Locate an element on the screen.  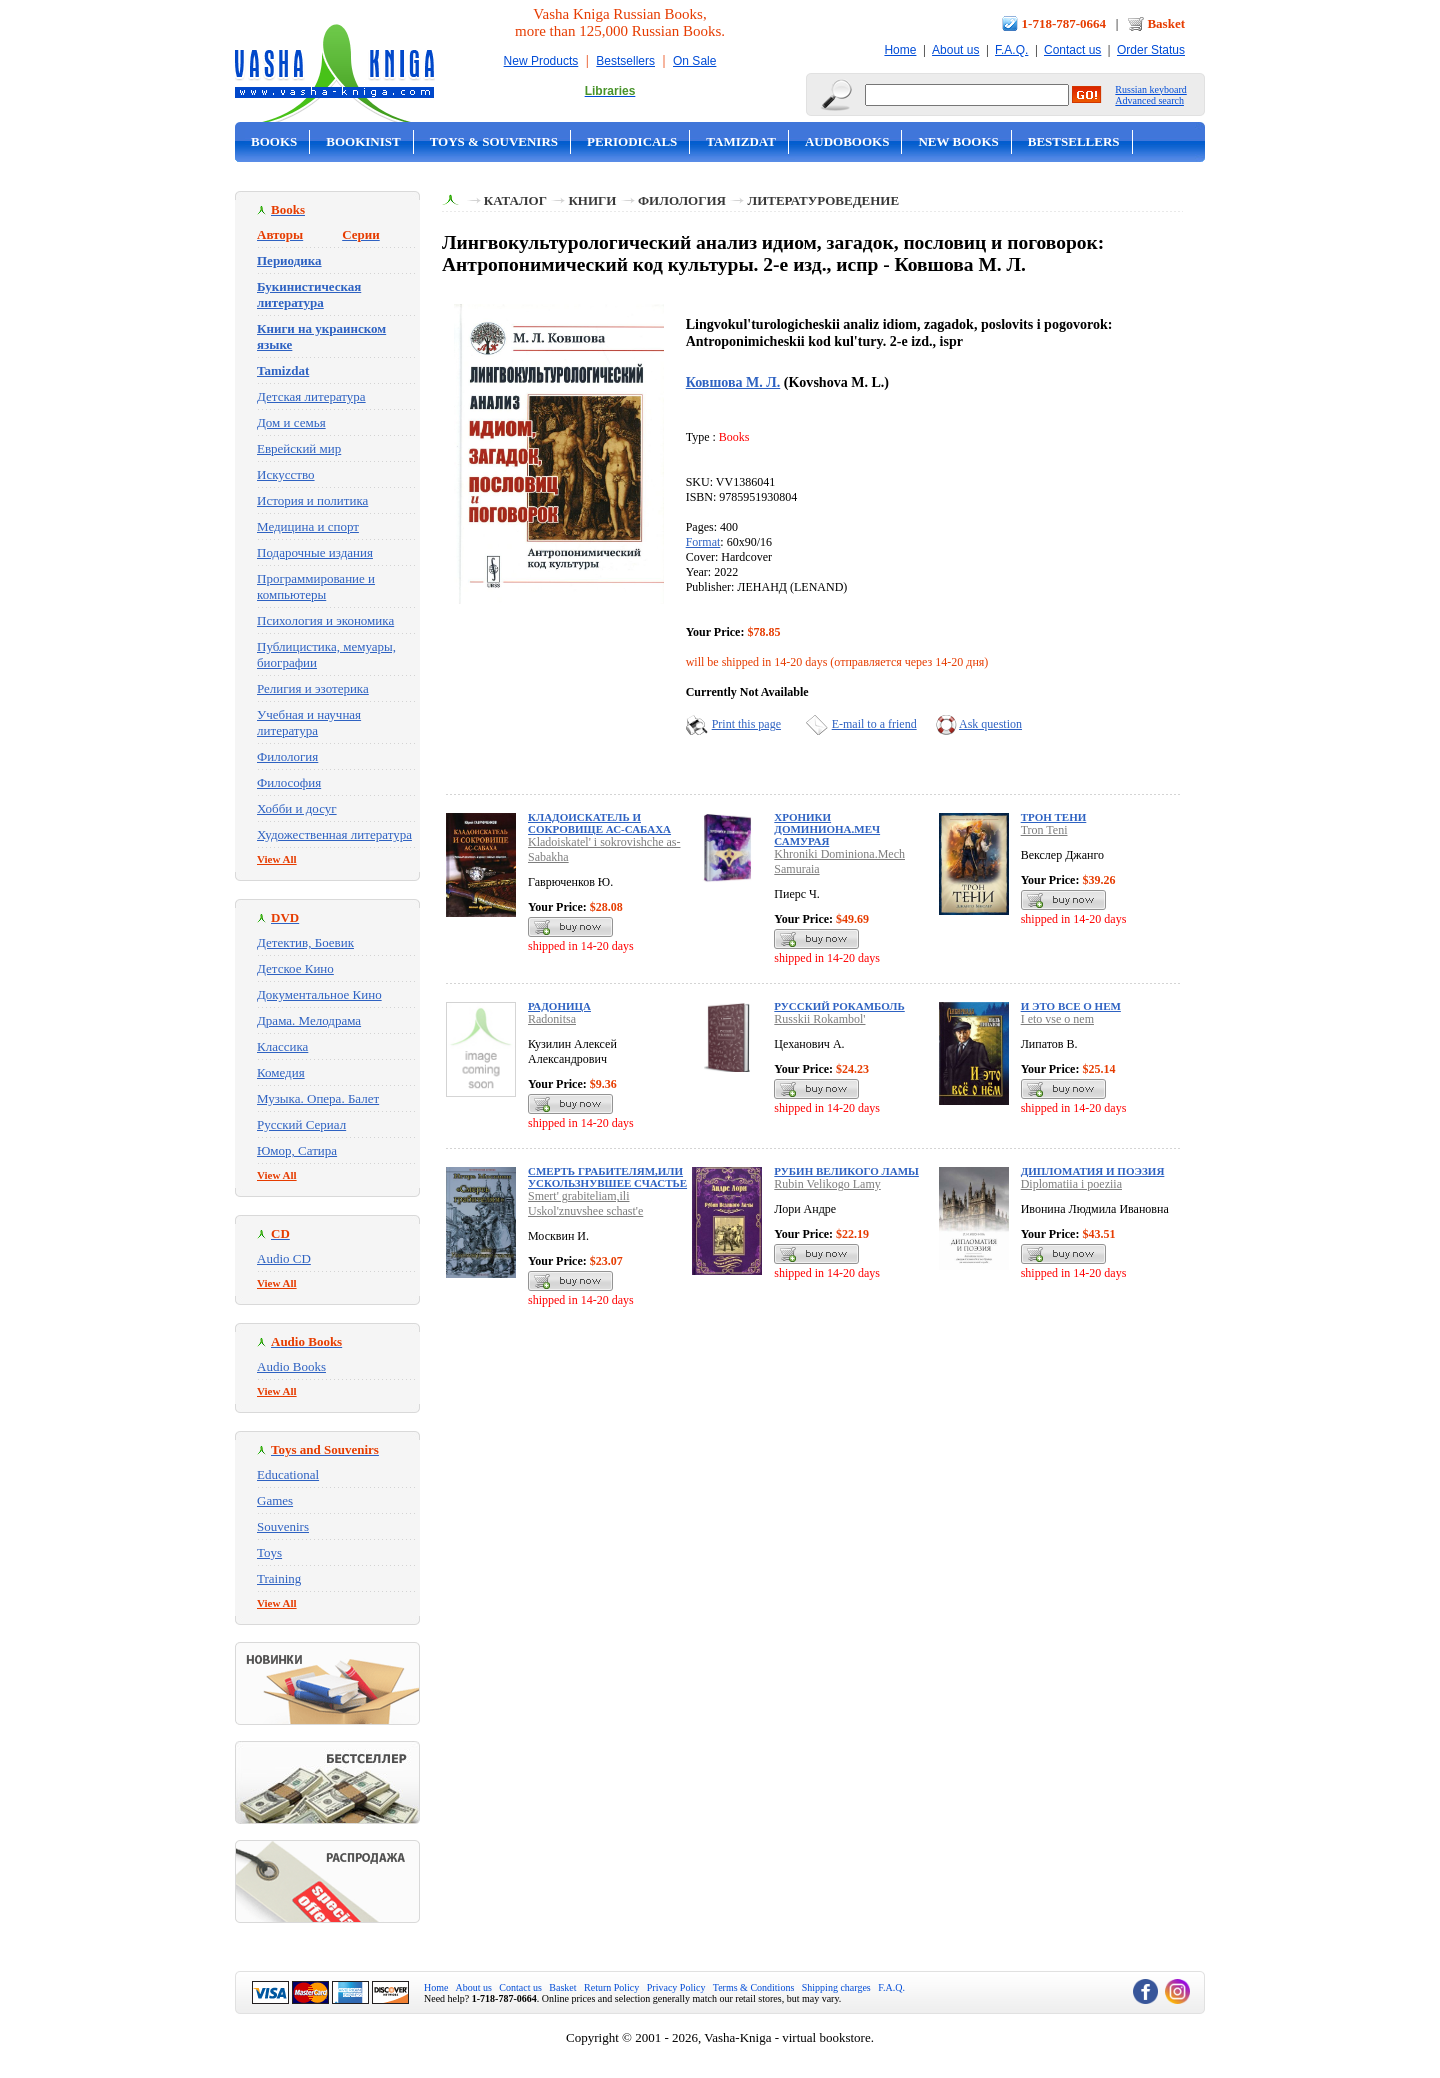
About us is located at coordinates (955, 50).